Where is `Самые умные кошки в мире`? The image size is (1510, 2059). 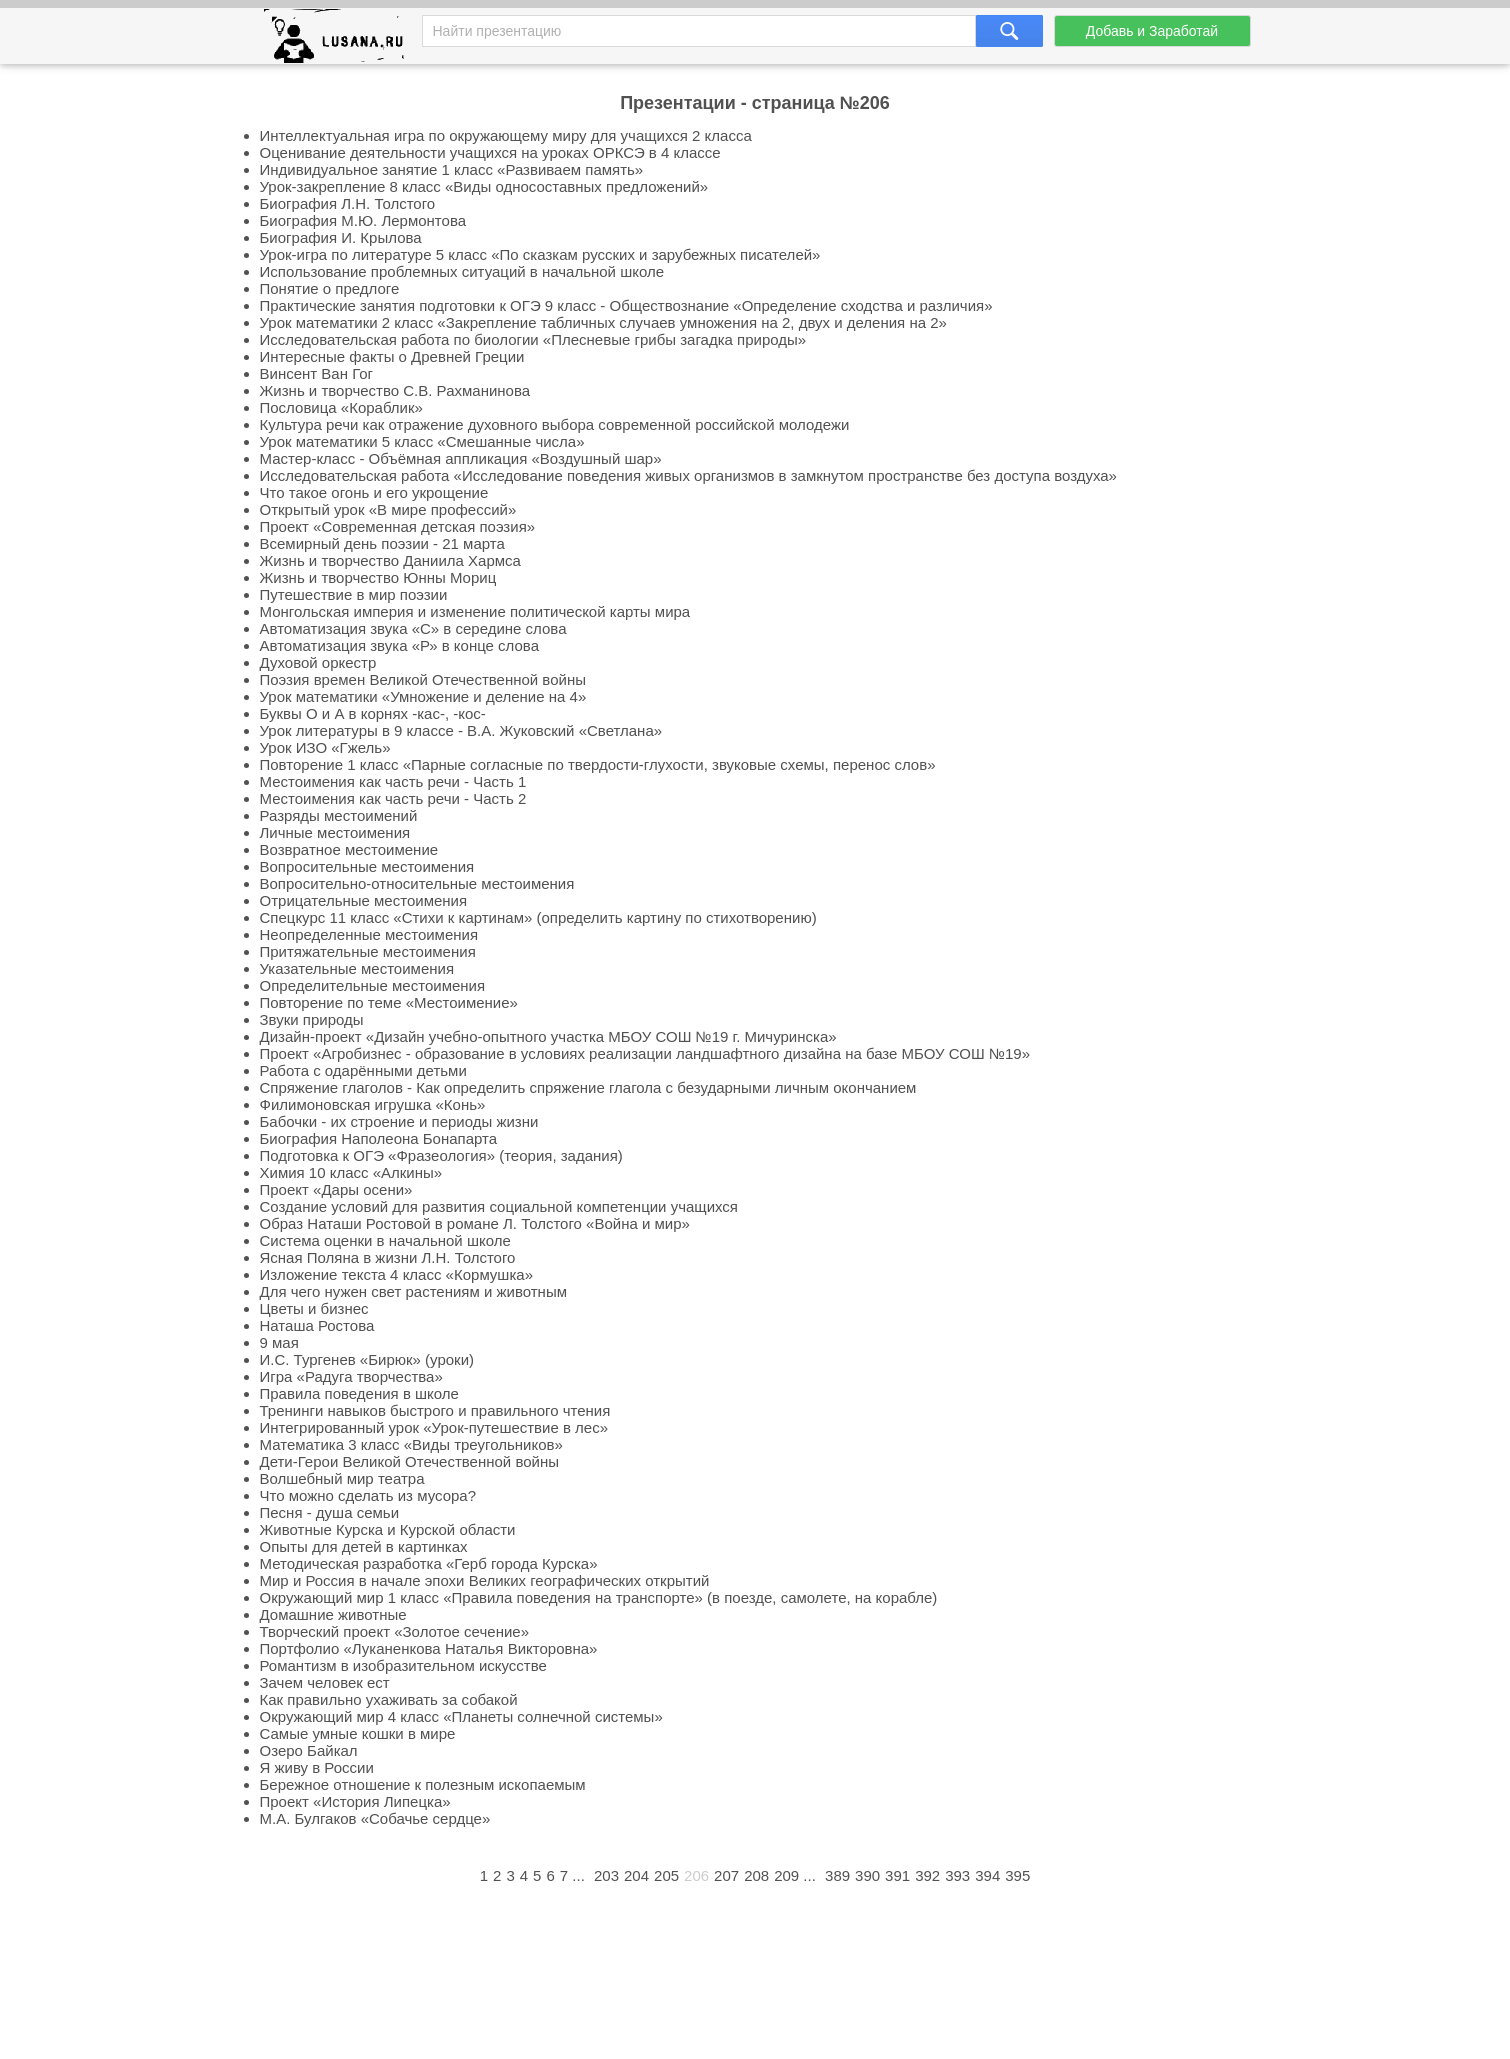 Самые умные кошки в мире is located at coordinates (358, 1733).